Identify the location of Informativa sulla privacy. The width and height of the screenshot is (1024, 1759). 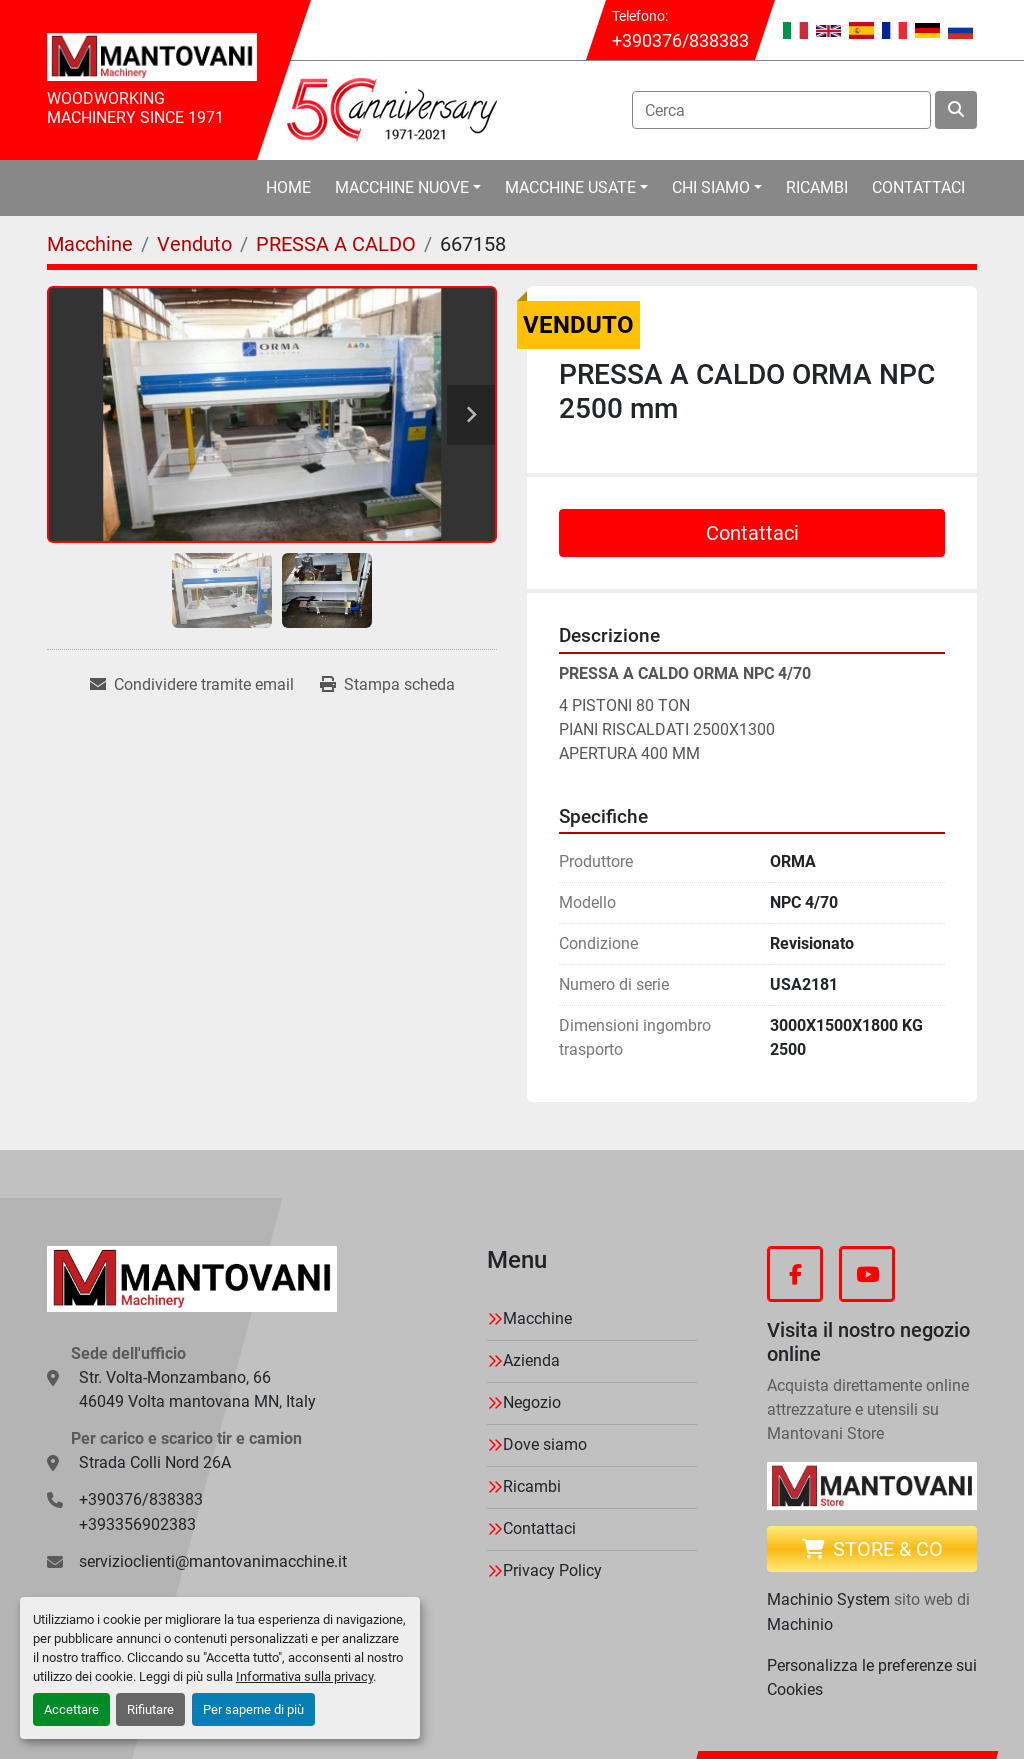
(304, 1676).